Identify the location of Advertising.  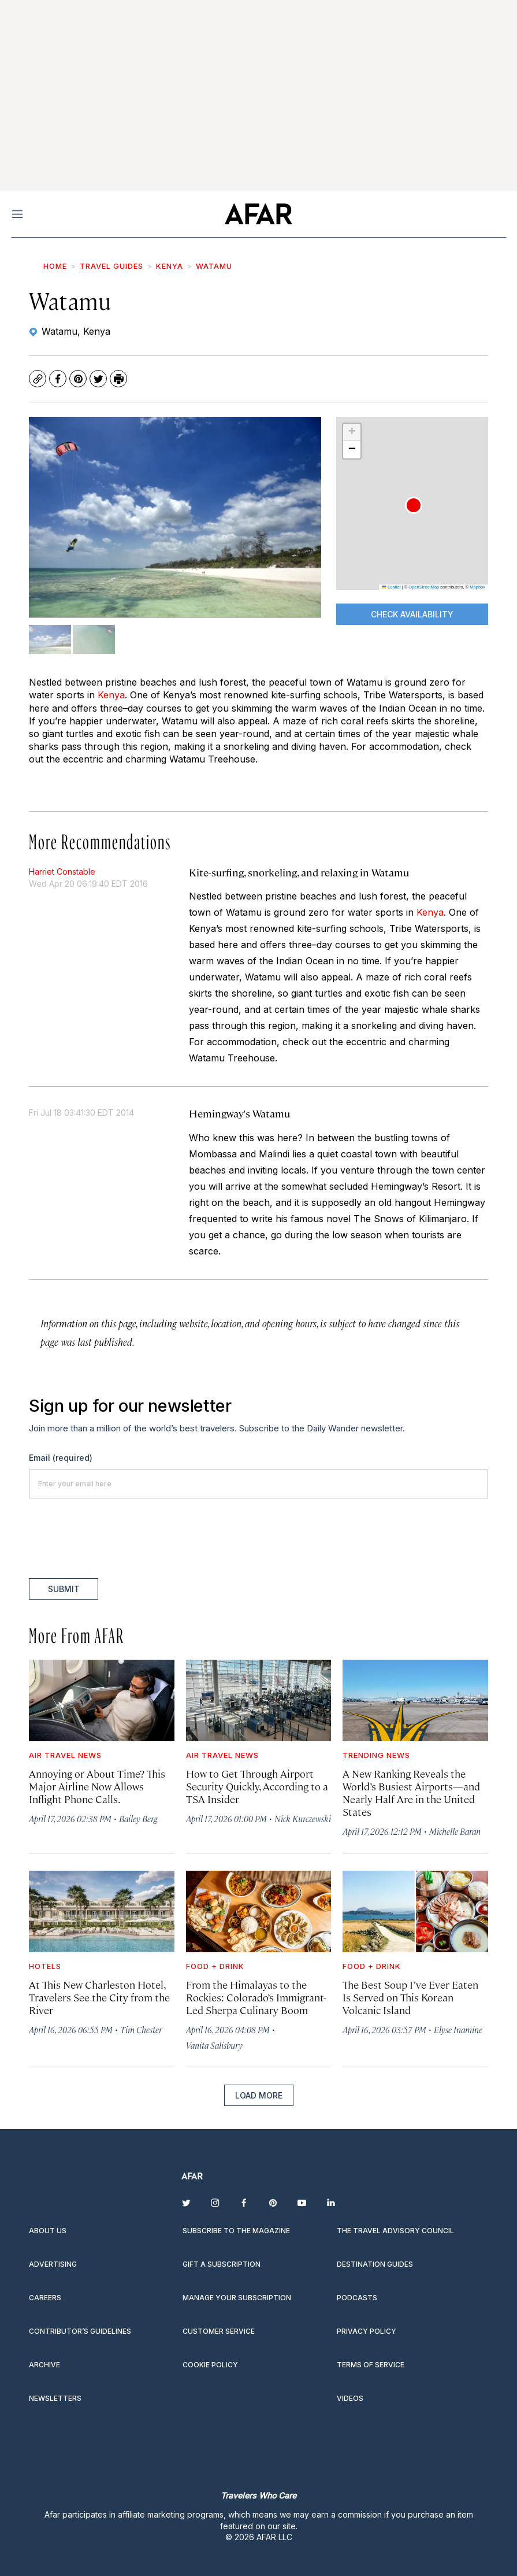
(53, 2264).